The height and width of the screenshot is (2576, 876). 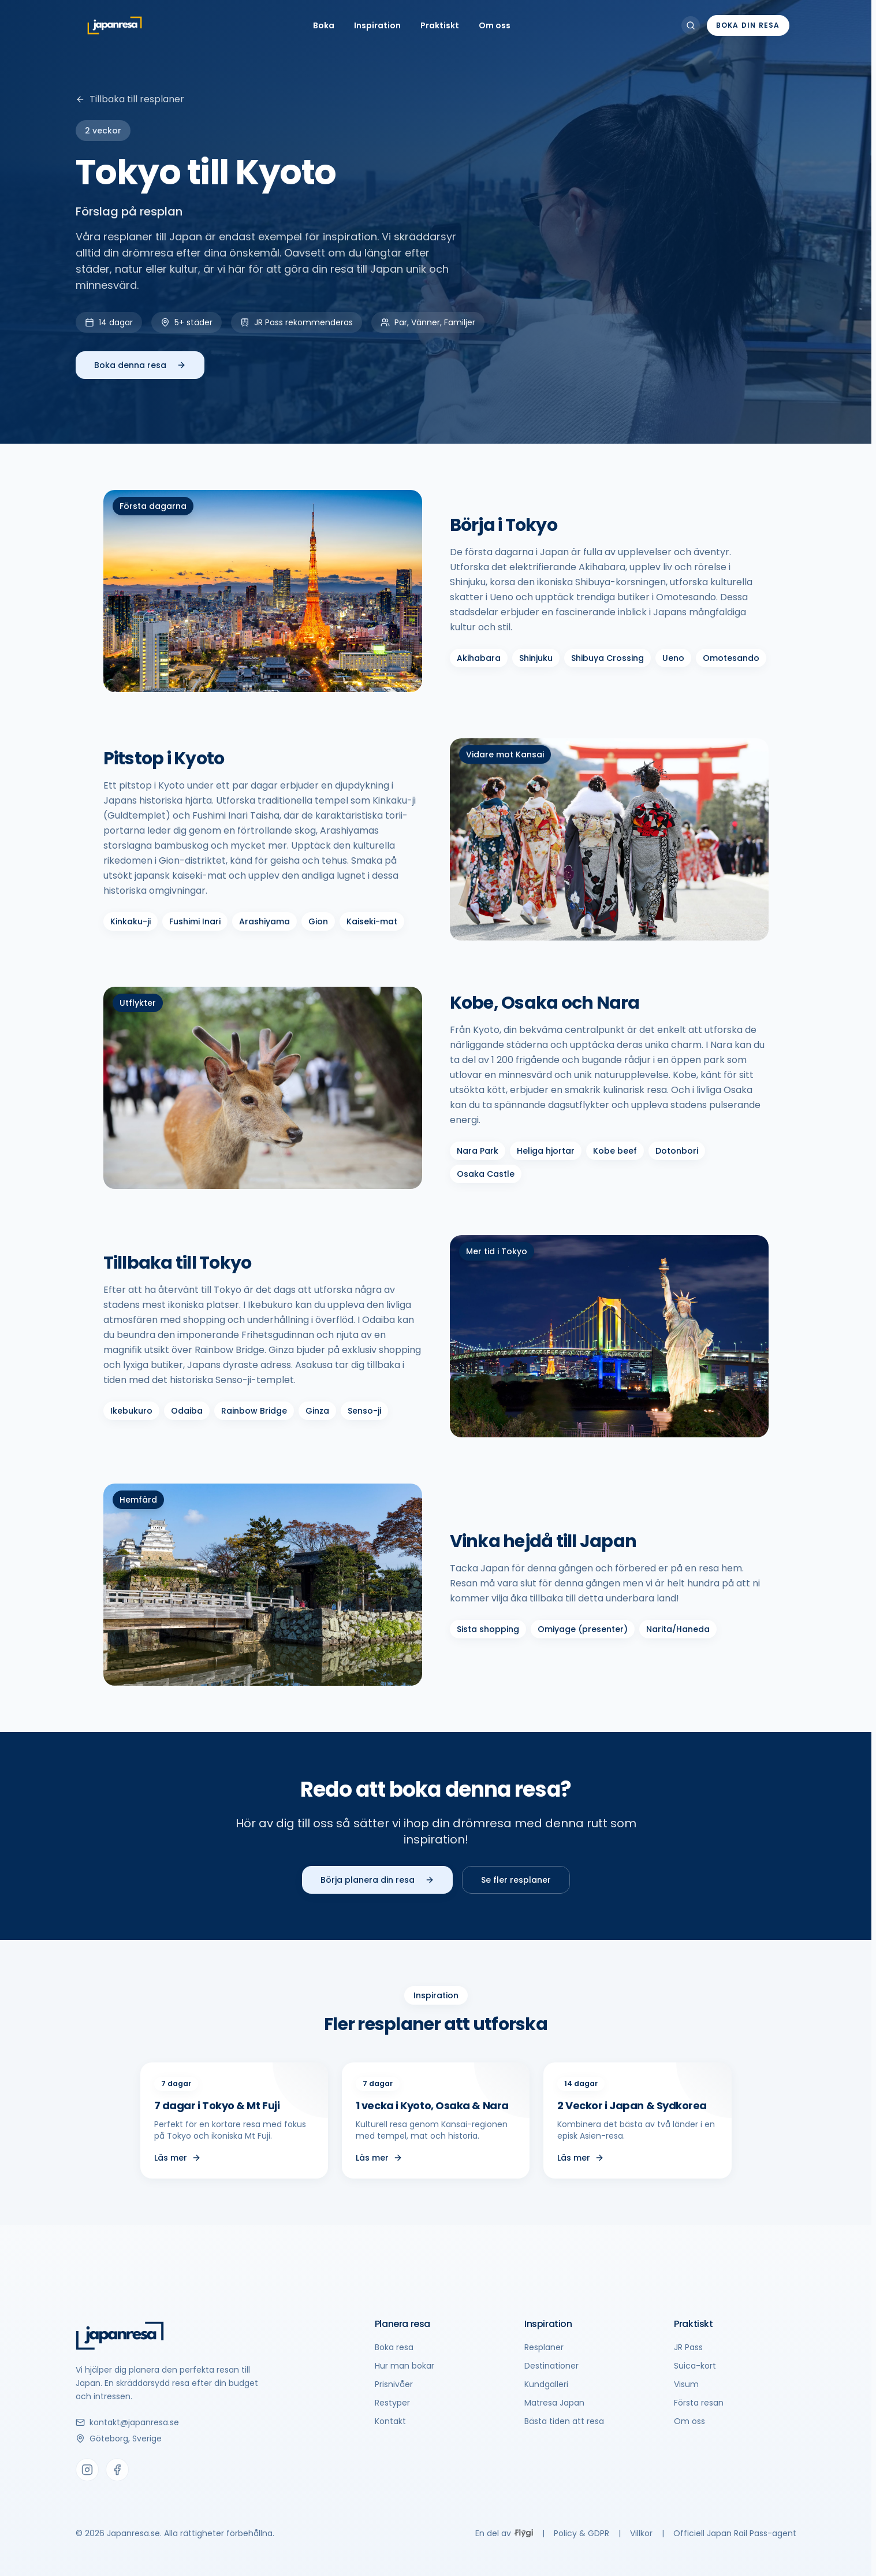 What do you see at coordinates (503, 2533) in the screenshot?
I see `En del av` at bounding box center [503, 2533].